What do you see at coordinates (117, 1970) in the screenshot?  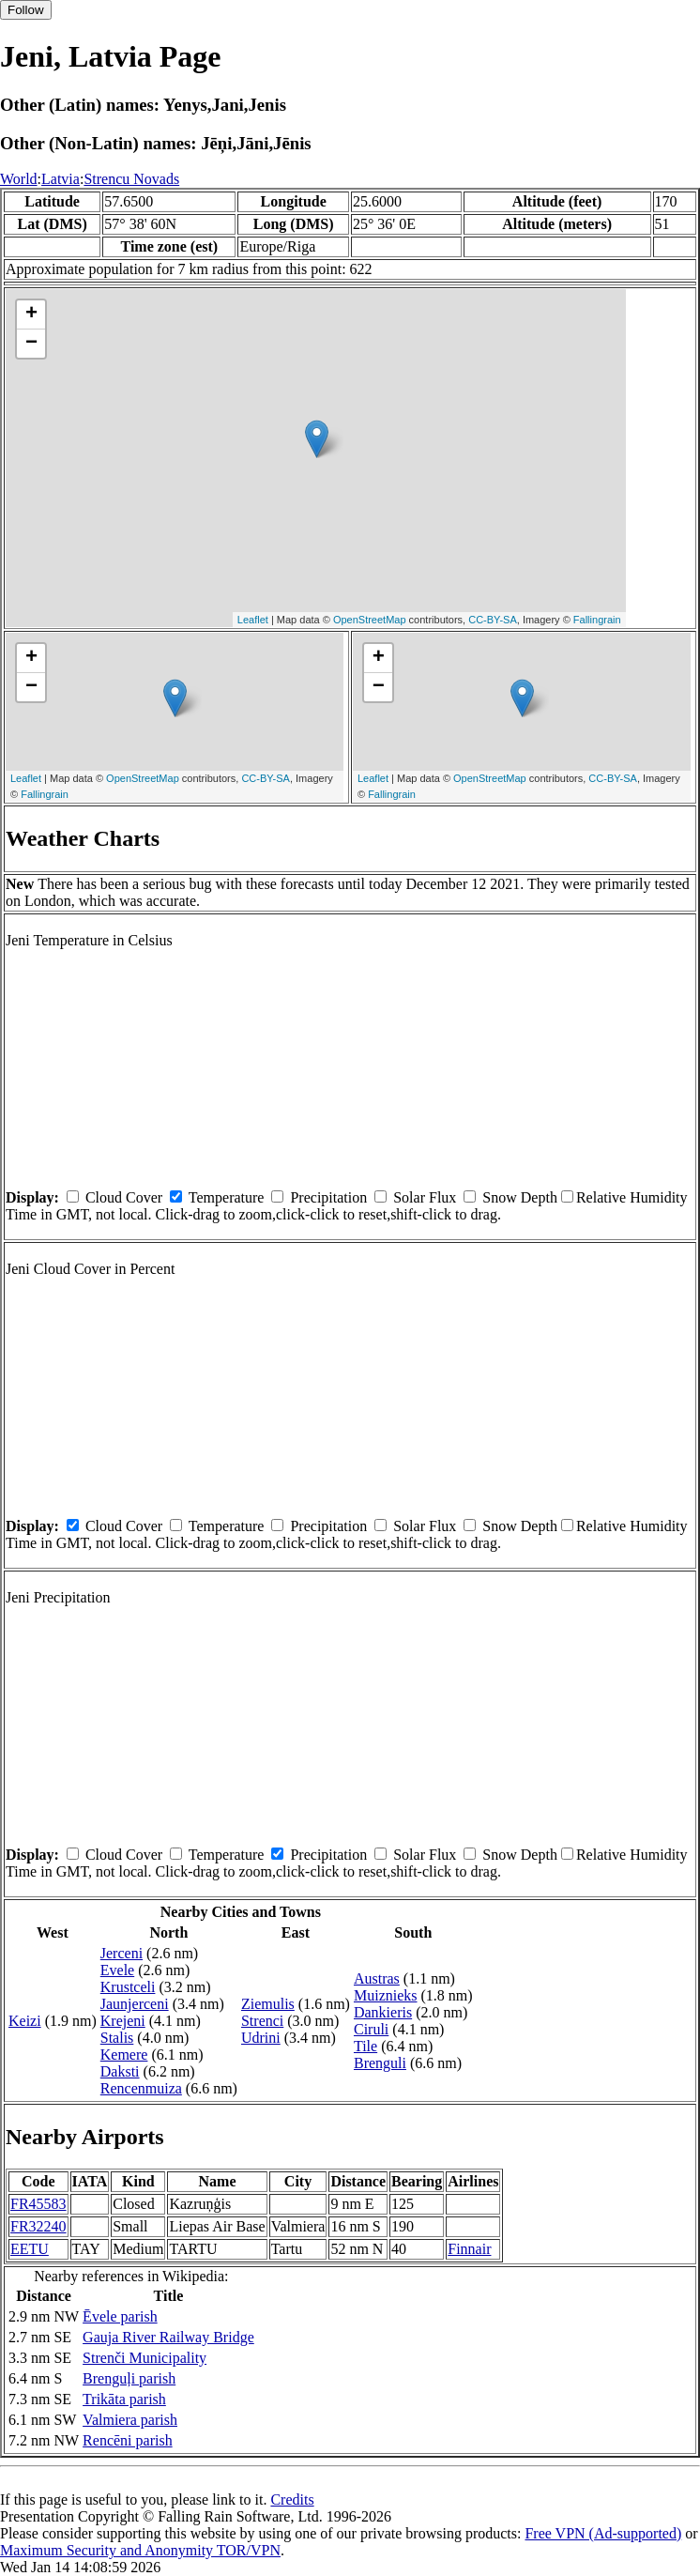 I see `Evele` at bounding box center [117, 1970].